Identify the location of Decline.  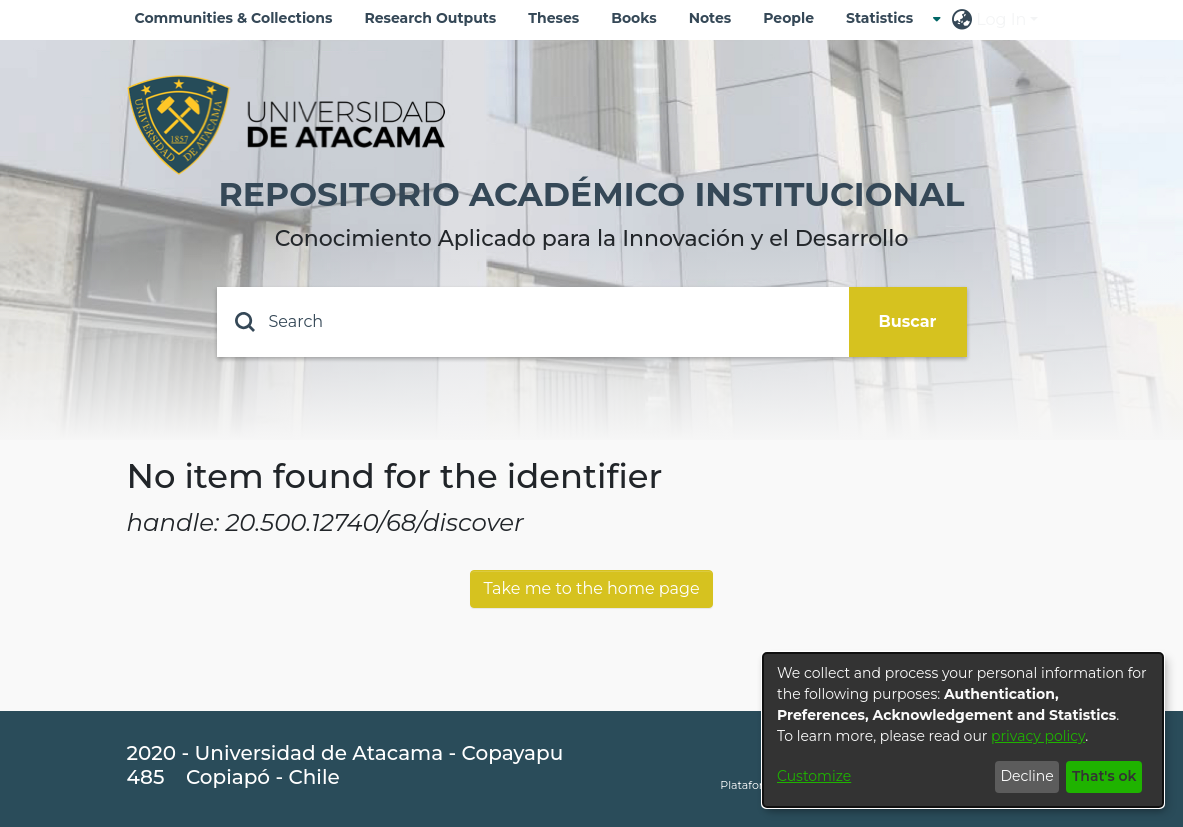
(1026, 776).